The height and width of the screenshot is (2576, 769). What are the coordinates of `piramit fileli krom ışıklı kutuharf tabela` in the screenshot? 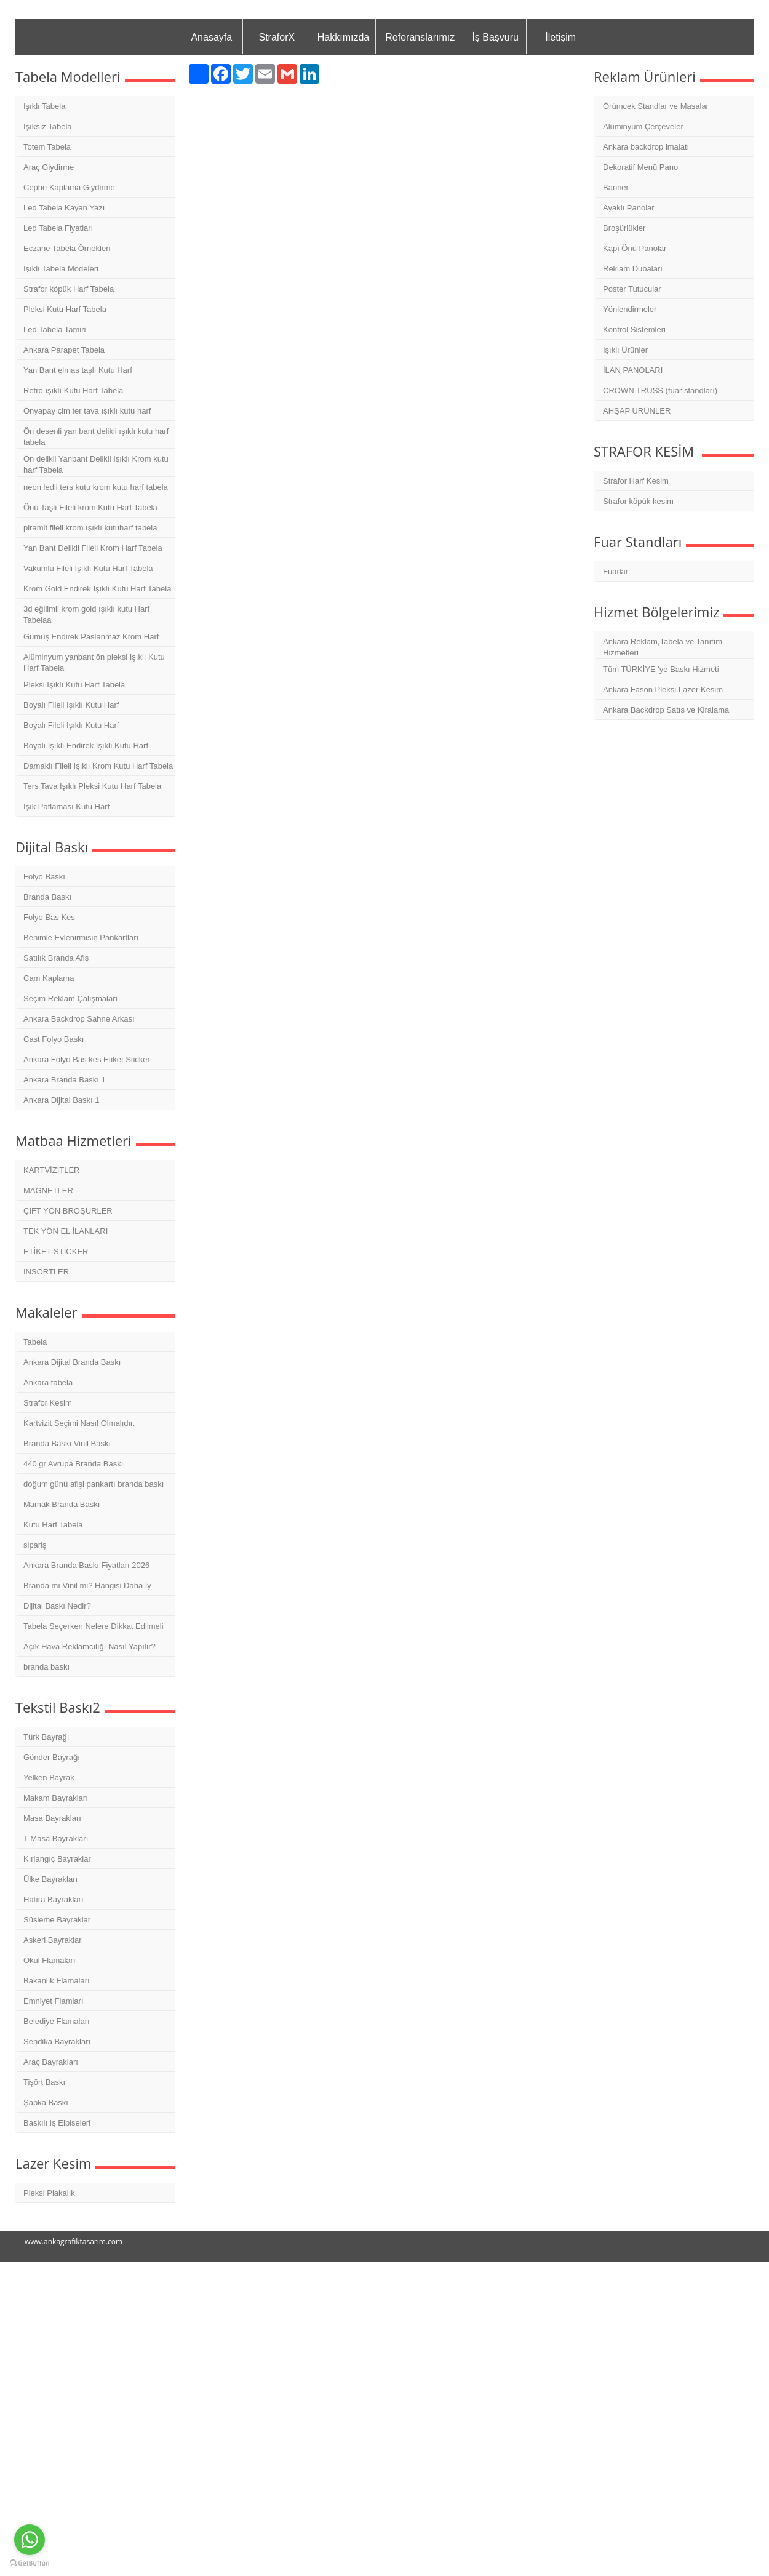 It's located at (90, 527).